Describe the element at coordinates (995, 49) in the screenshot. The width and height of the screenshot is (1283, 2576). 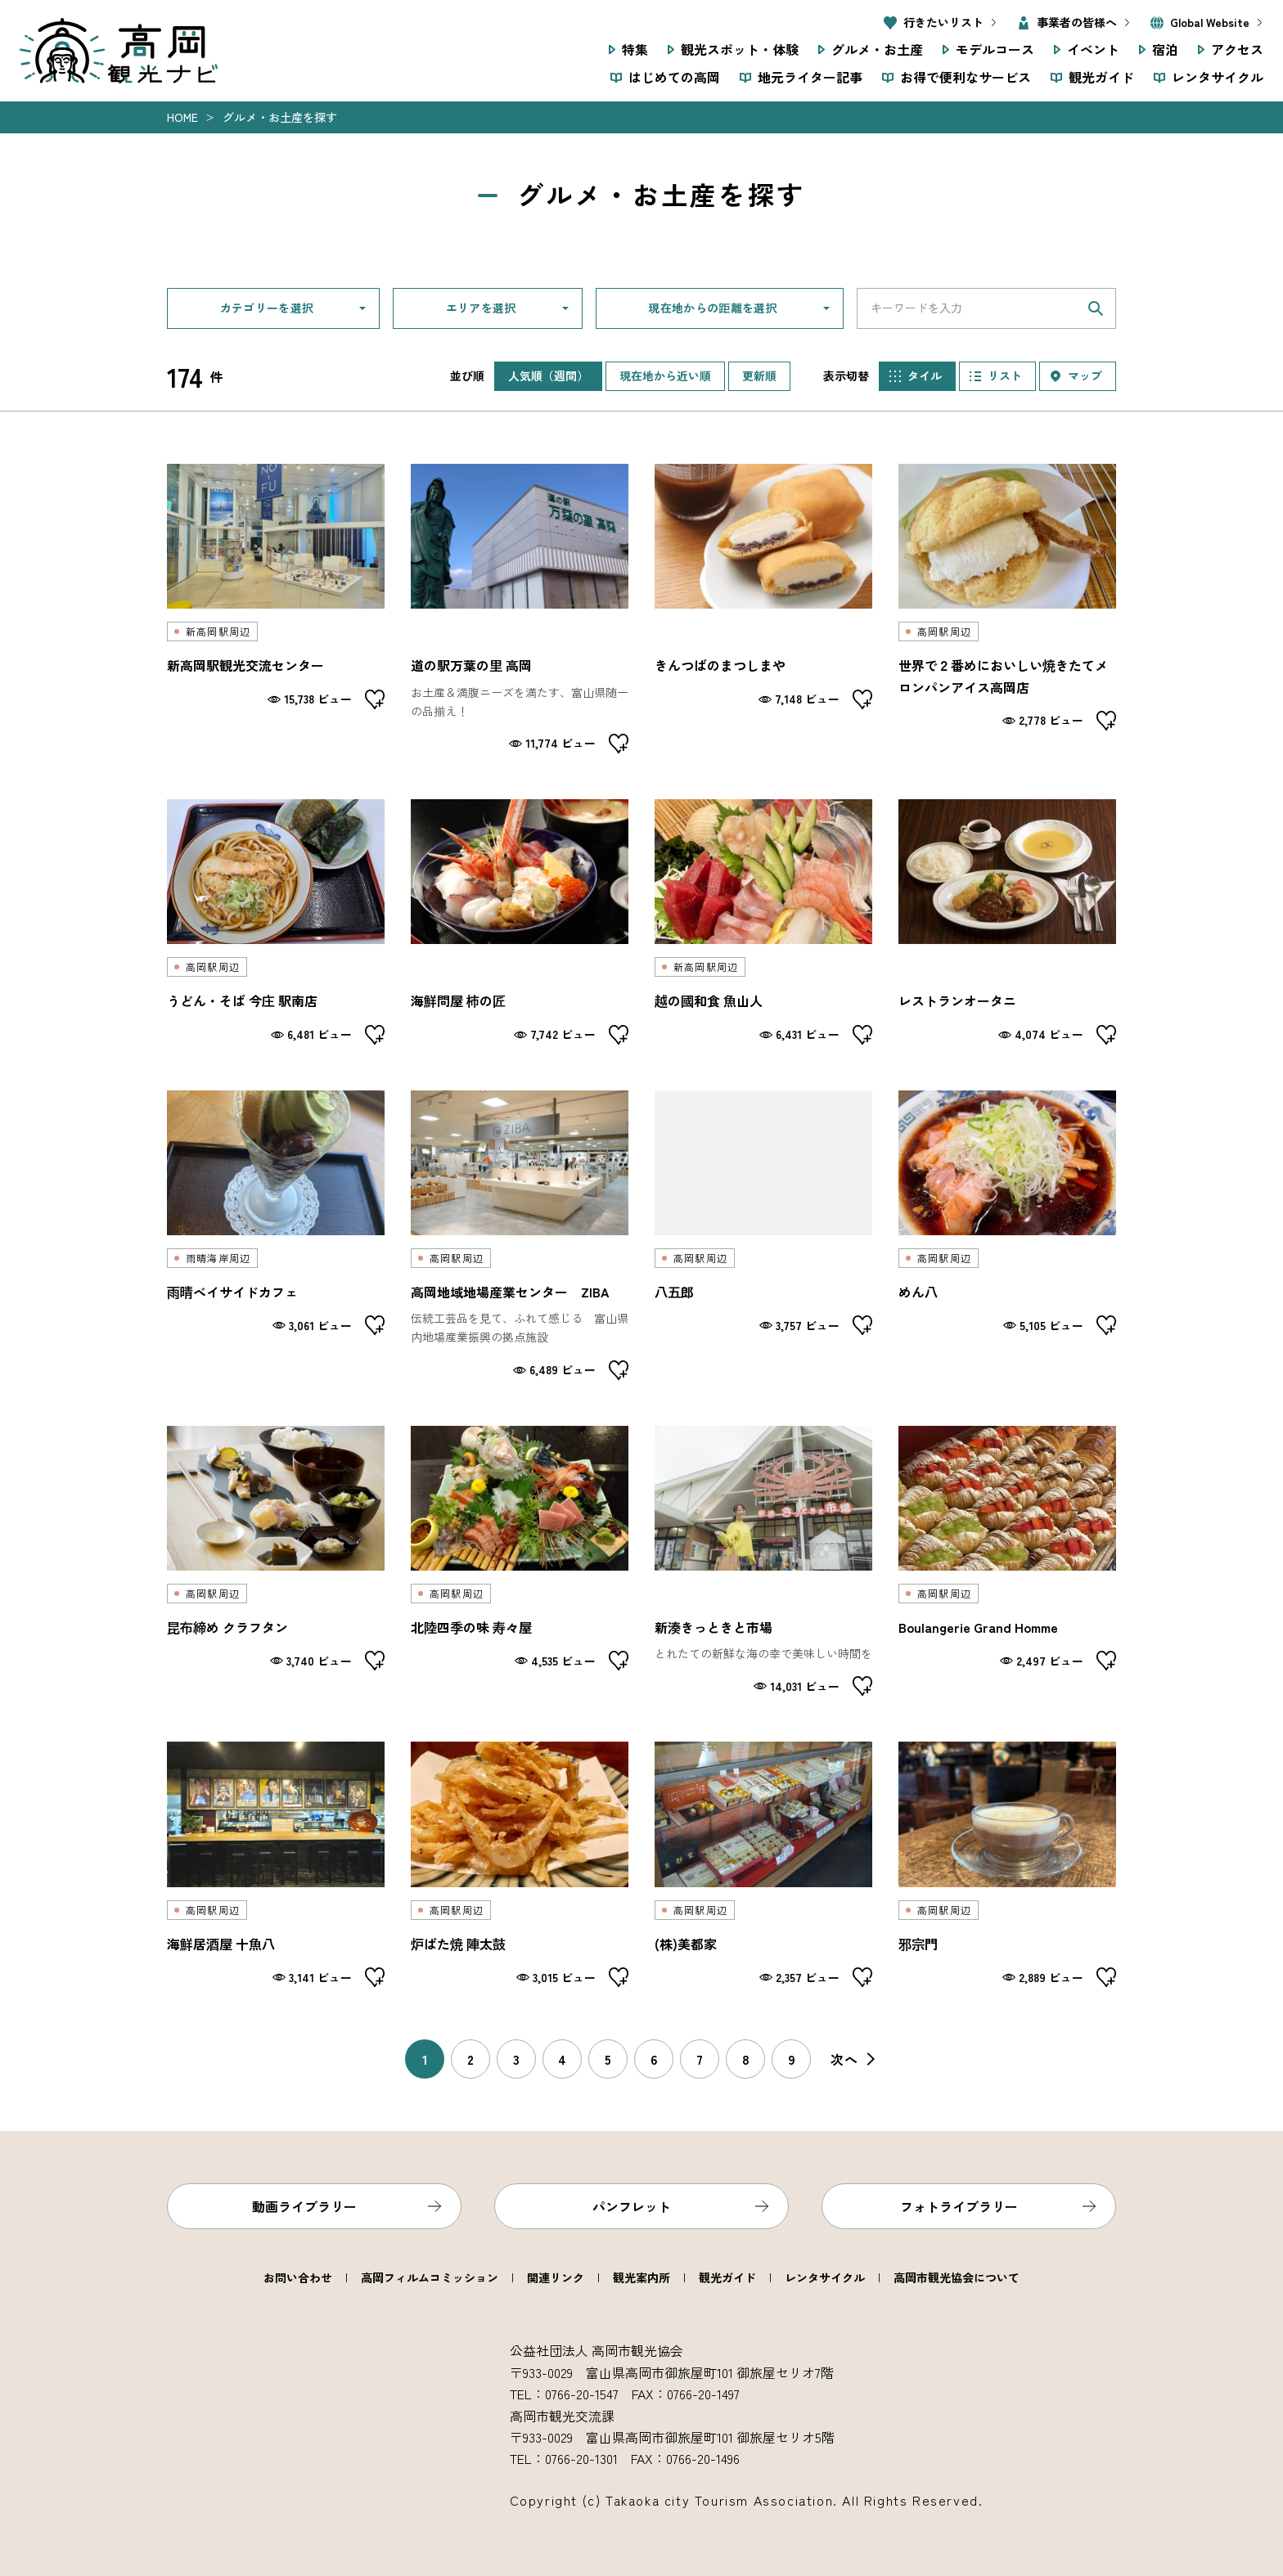
I see `モデルコース` at that location.